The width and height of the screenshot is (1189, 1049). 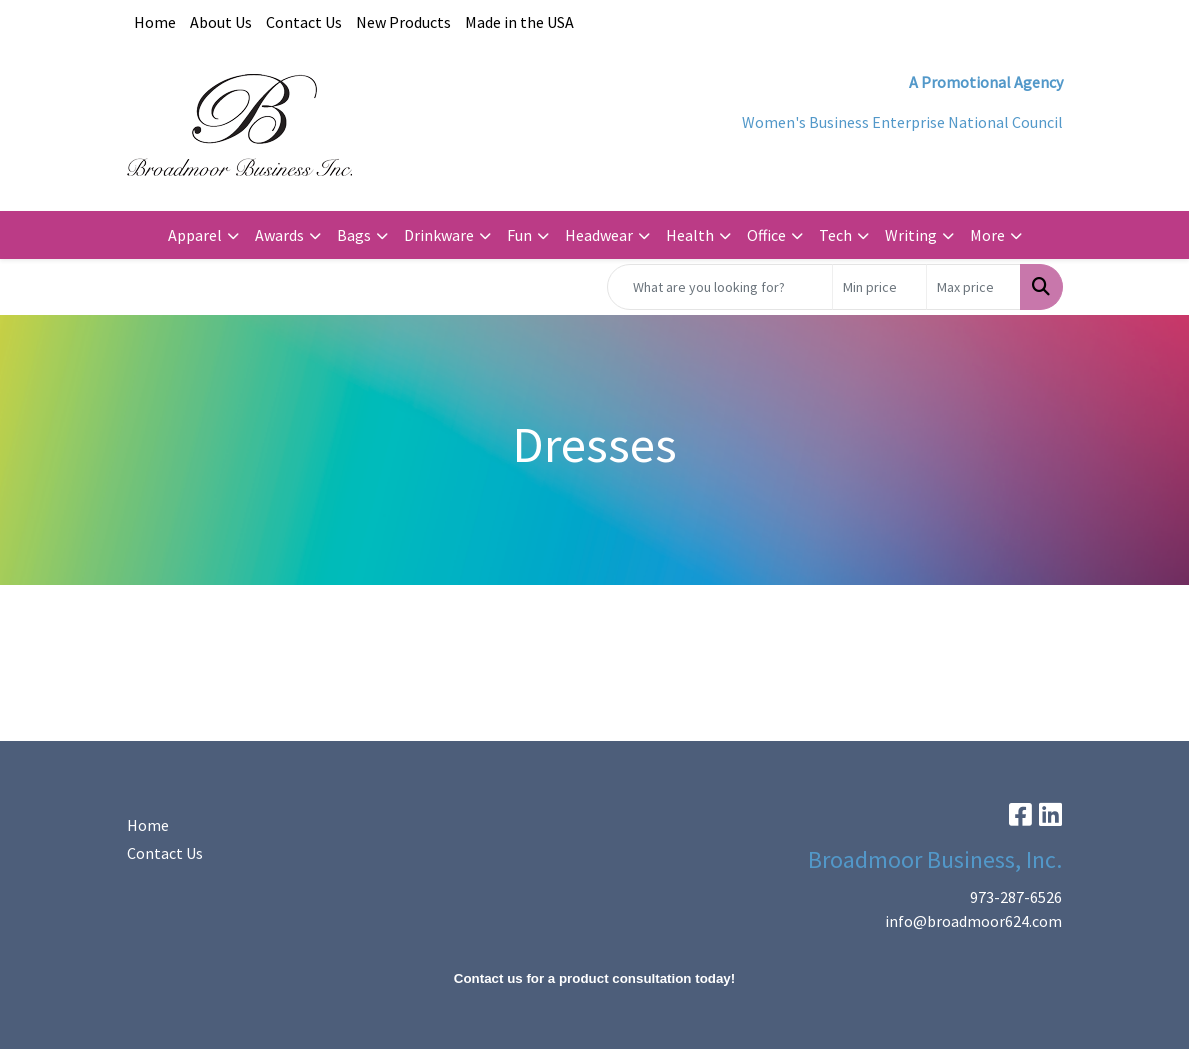 I want to click on Office [button], so click(x=766, y=235).